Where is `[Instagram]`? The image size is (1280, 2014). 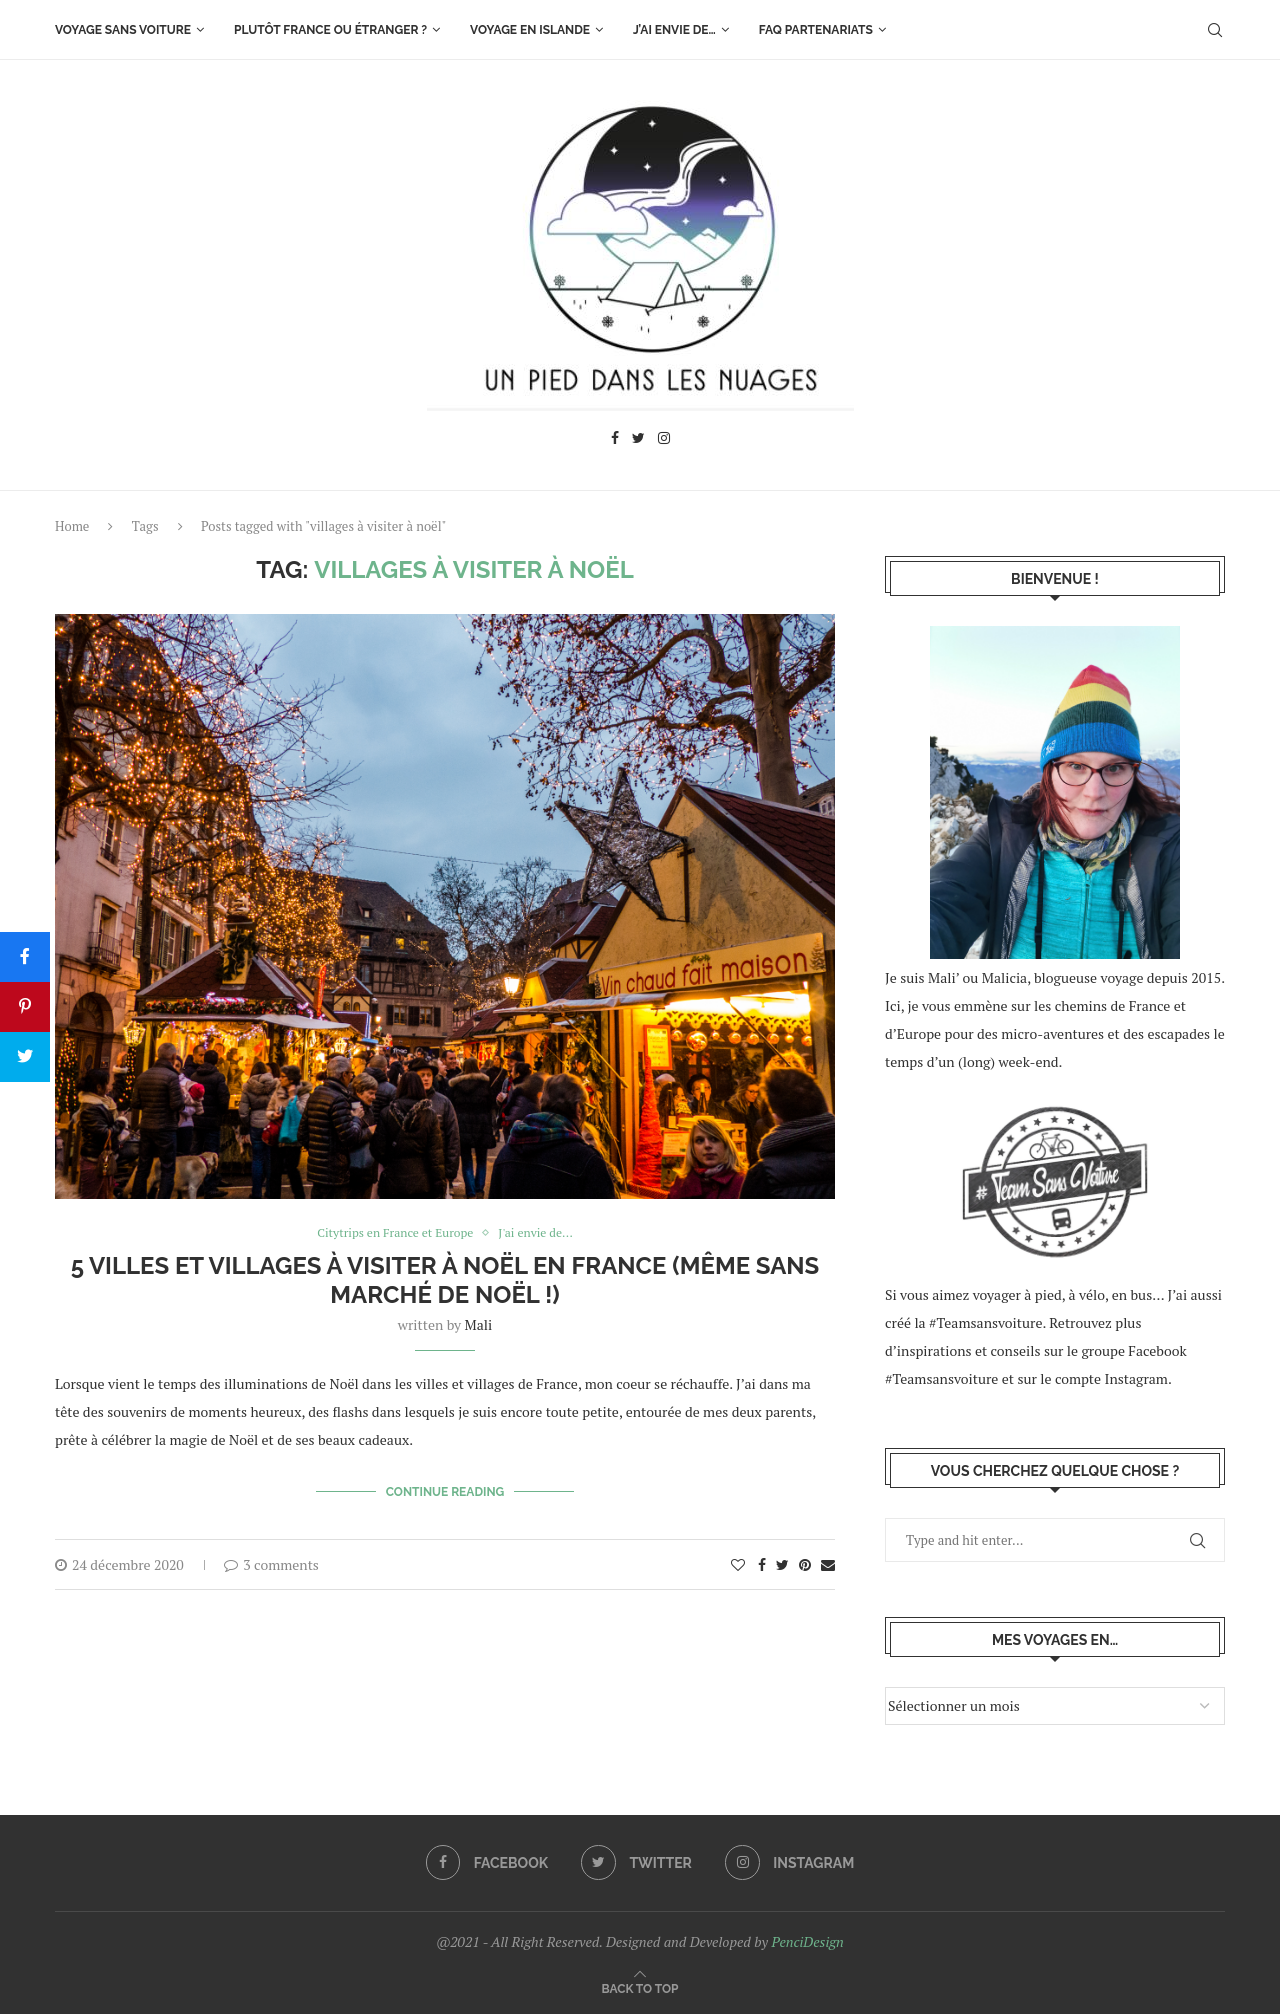
[Instagram] is located at coordinates (664, 440).